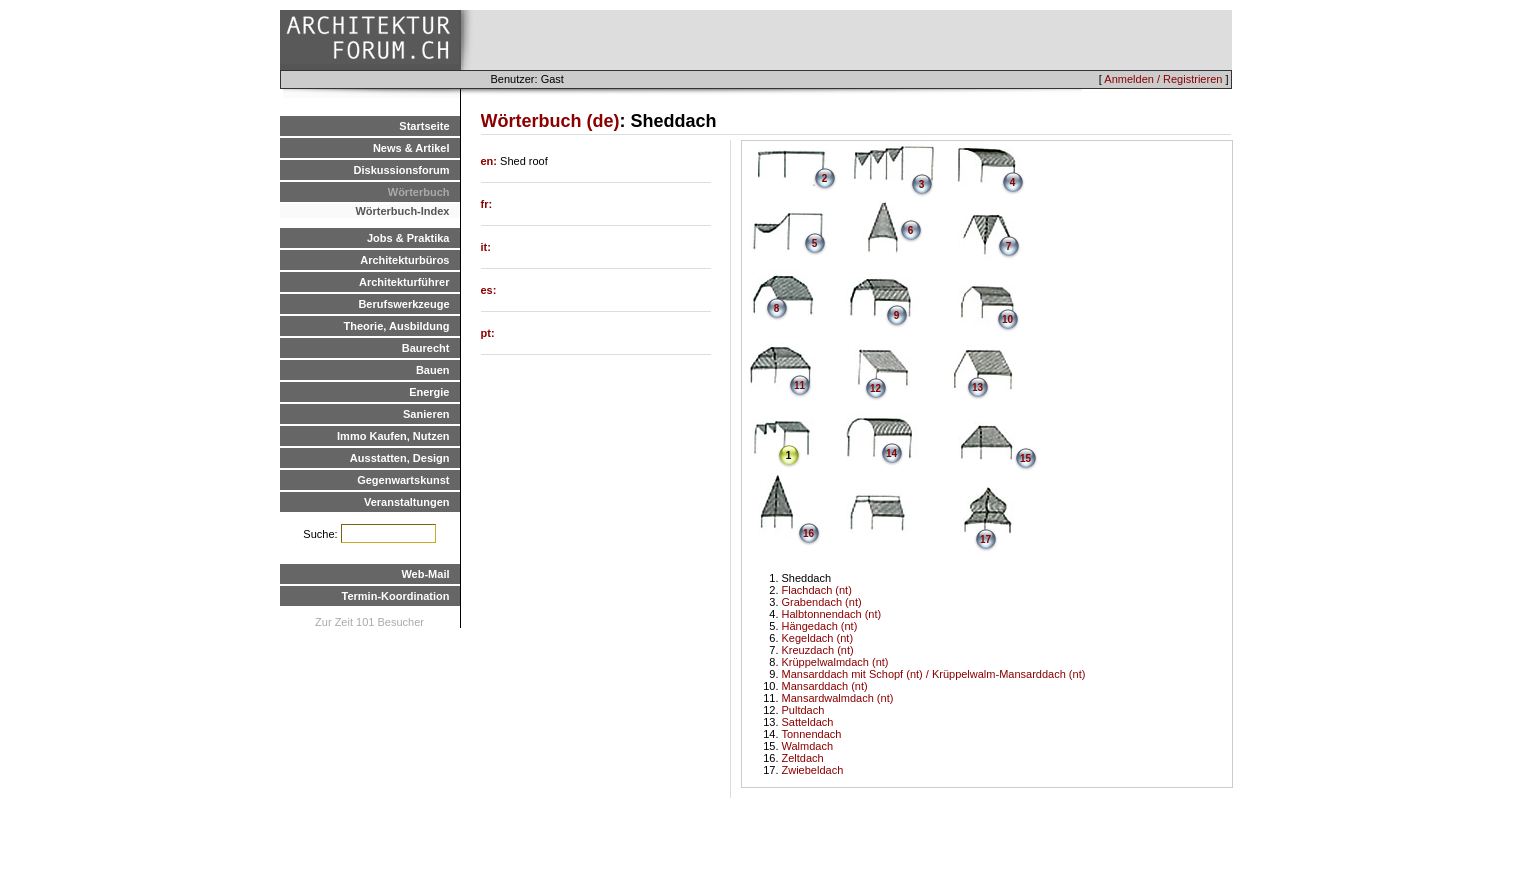  What do you see at coordinates (491, 161) in the screenshot?
I see `en:` at bounding box center [491, 161].